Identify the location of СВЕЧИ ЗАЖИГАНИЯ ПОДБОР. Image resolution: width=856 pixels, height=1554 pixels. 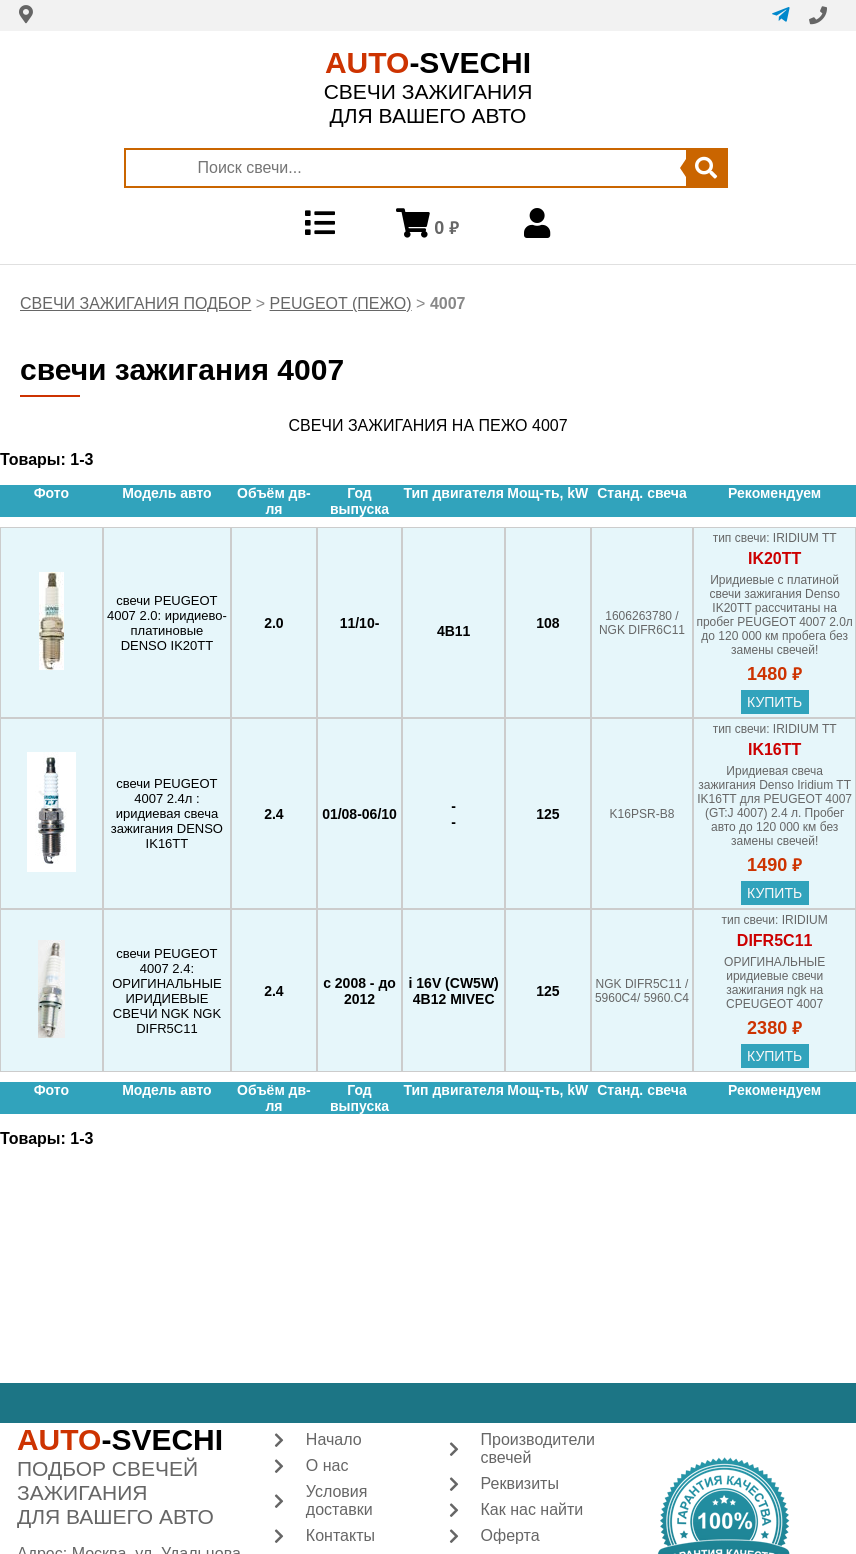
(135, 303).